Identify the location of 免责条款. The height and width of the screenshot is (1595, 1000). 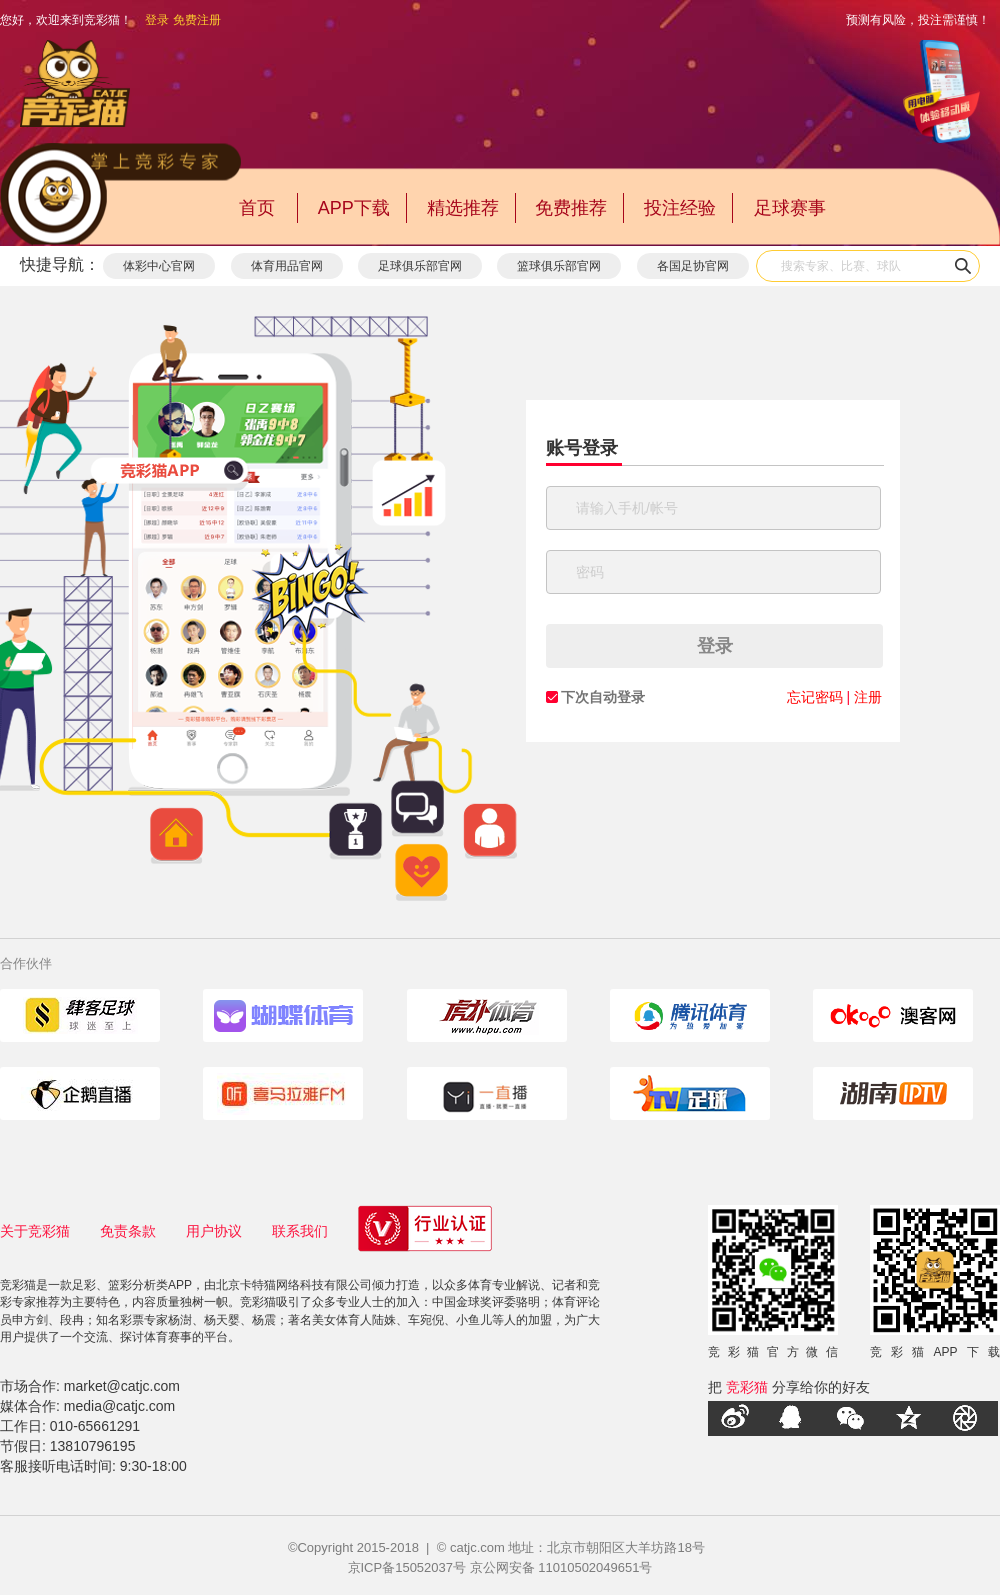
(128, 1231).